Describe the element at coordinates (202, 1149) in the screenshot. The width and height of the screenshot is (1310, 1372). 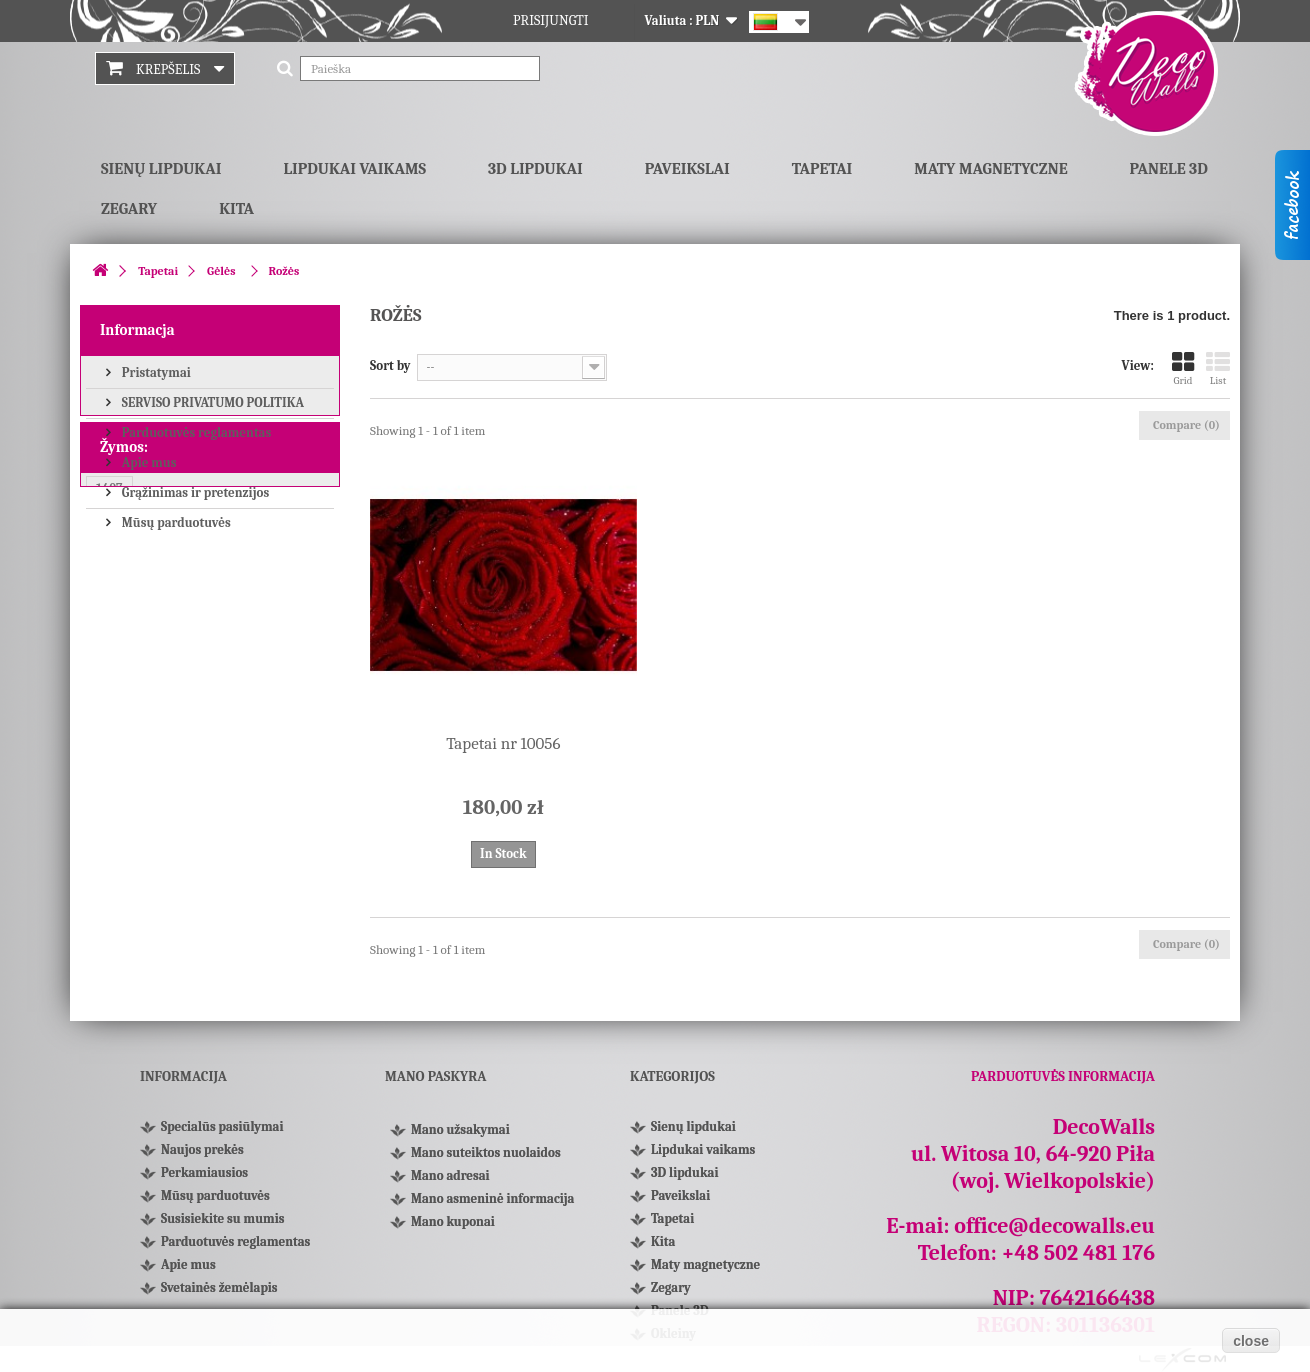
I see `Naujos prekės` at that location.